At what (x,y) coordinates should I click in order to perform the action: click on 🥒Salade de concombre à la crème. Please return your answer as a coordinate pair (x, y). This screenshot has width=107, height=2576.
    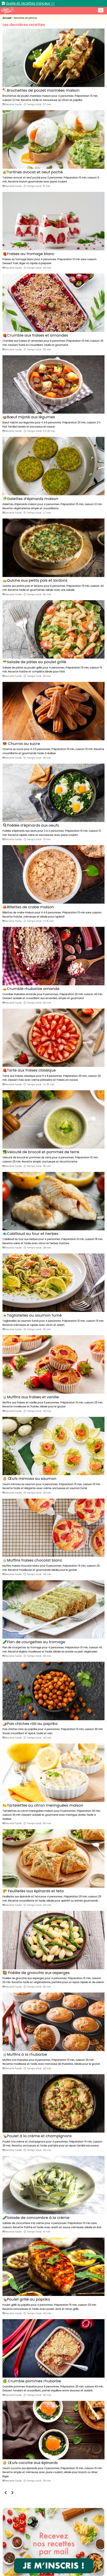
    Looking at the image, I should click on (35, 2217).